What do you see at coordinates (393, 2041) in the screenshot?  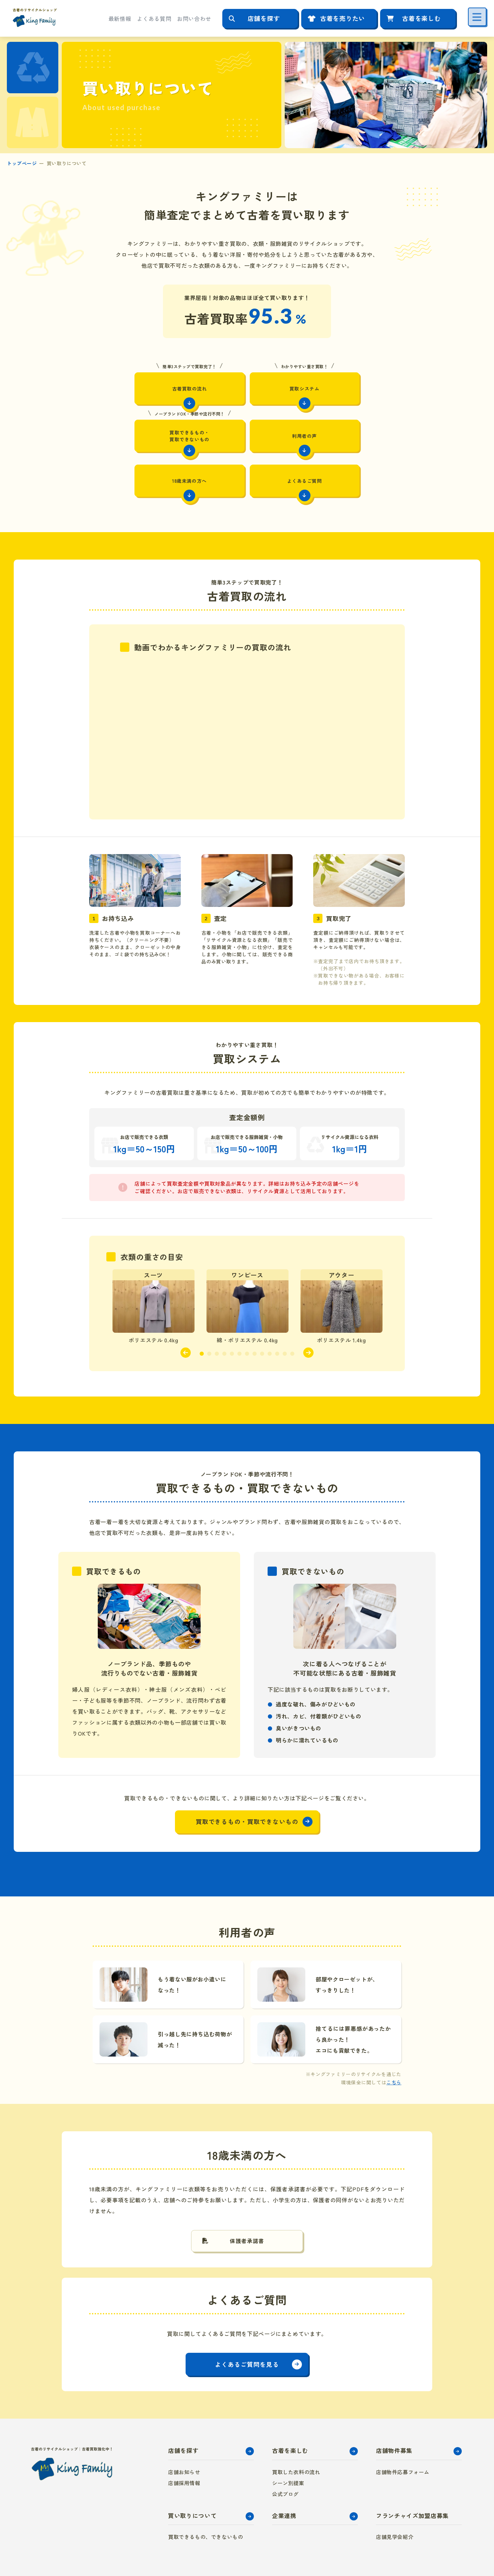 I see `こちら` at bounding box center [393, 2041].